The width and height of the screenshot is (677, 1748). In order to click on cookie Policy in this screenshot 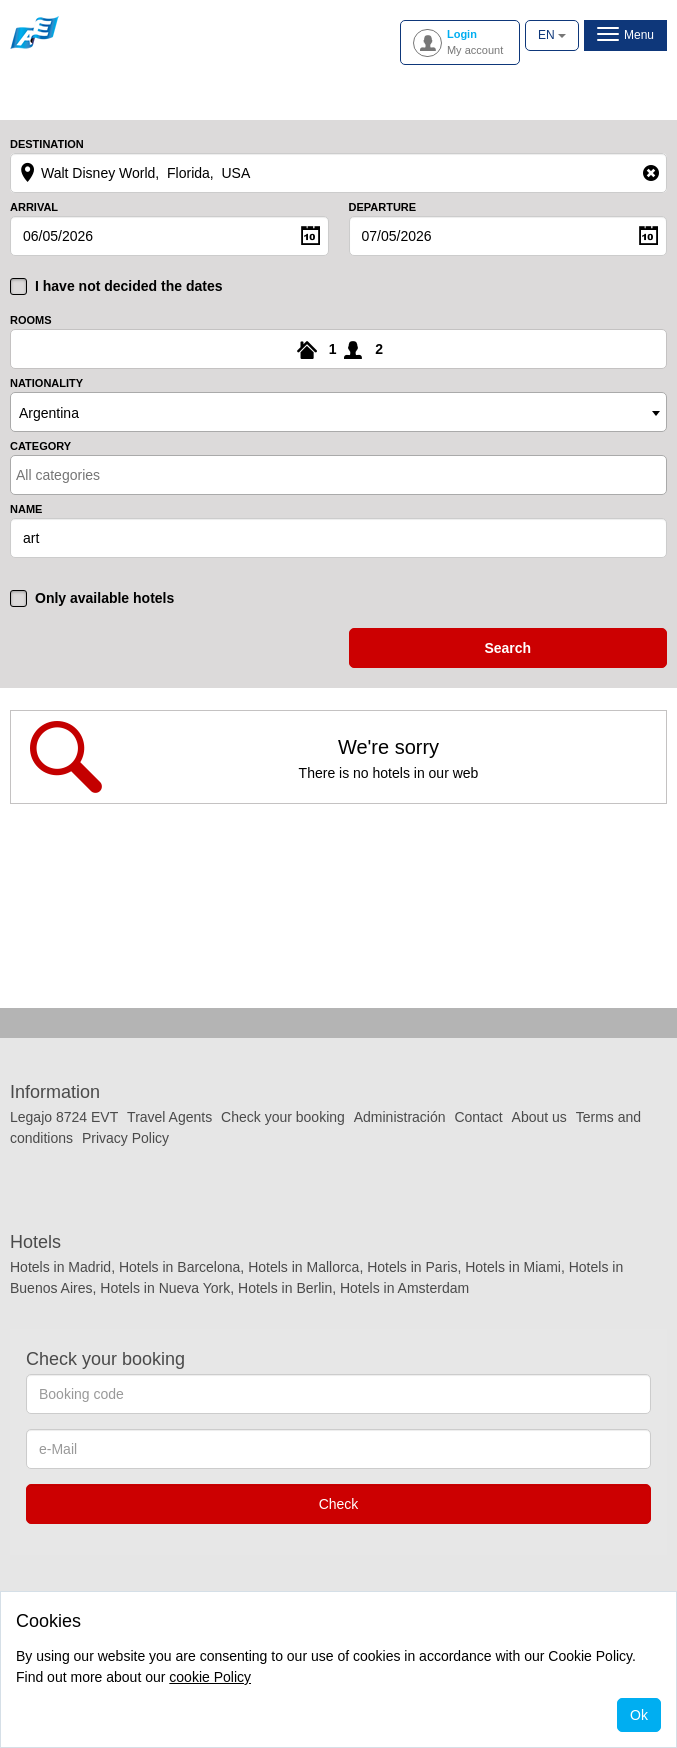, I will do `click(210, 1677)`.